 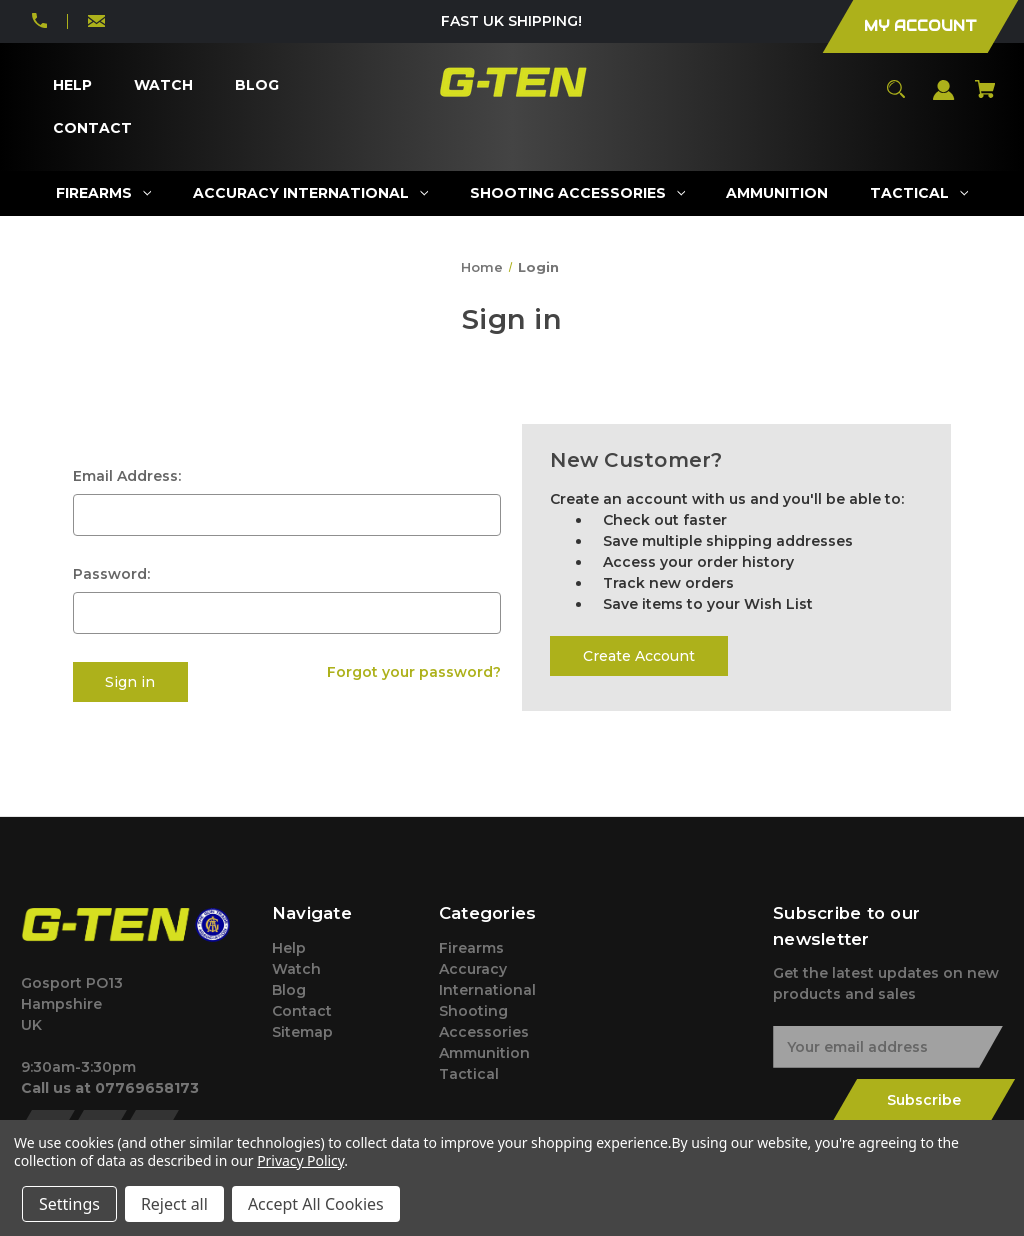 I want to click on Settings, so click(x=69, y=1204).